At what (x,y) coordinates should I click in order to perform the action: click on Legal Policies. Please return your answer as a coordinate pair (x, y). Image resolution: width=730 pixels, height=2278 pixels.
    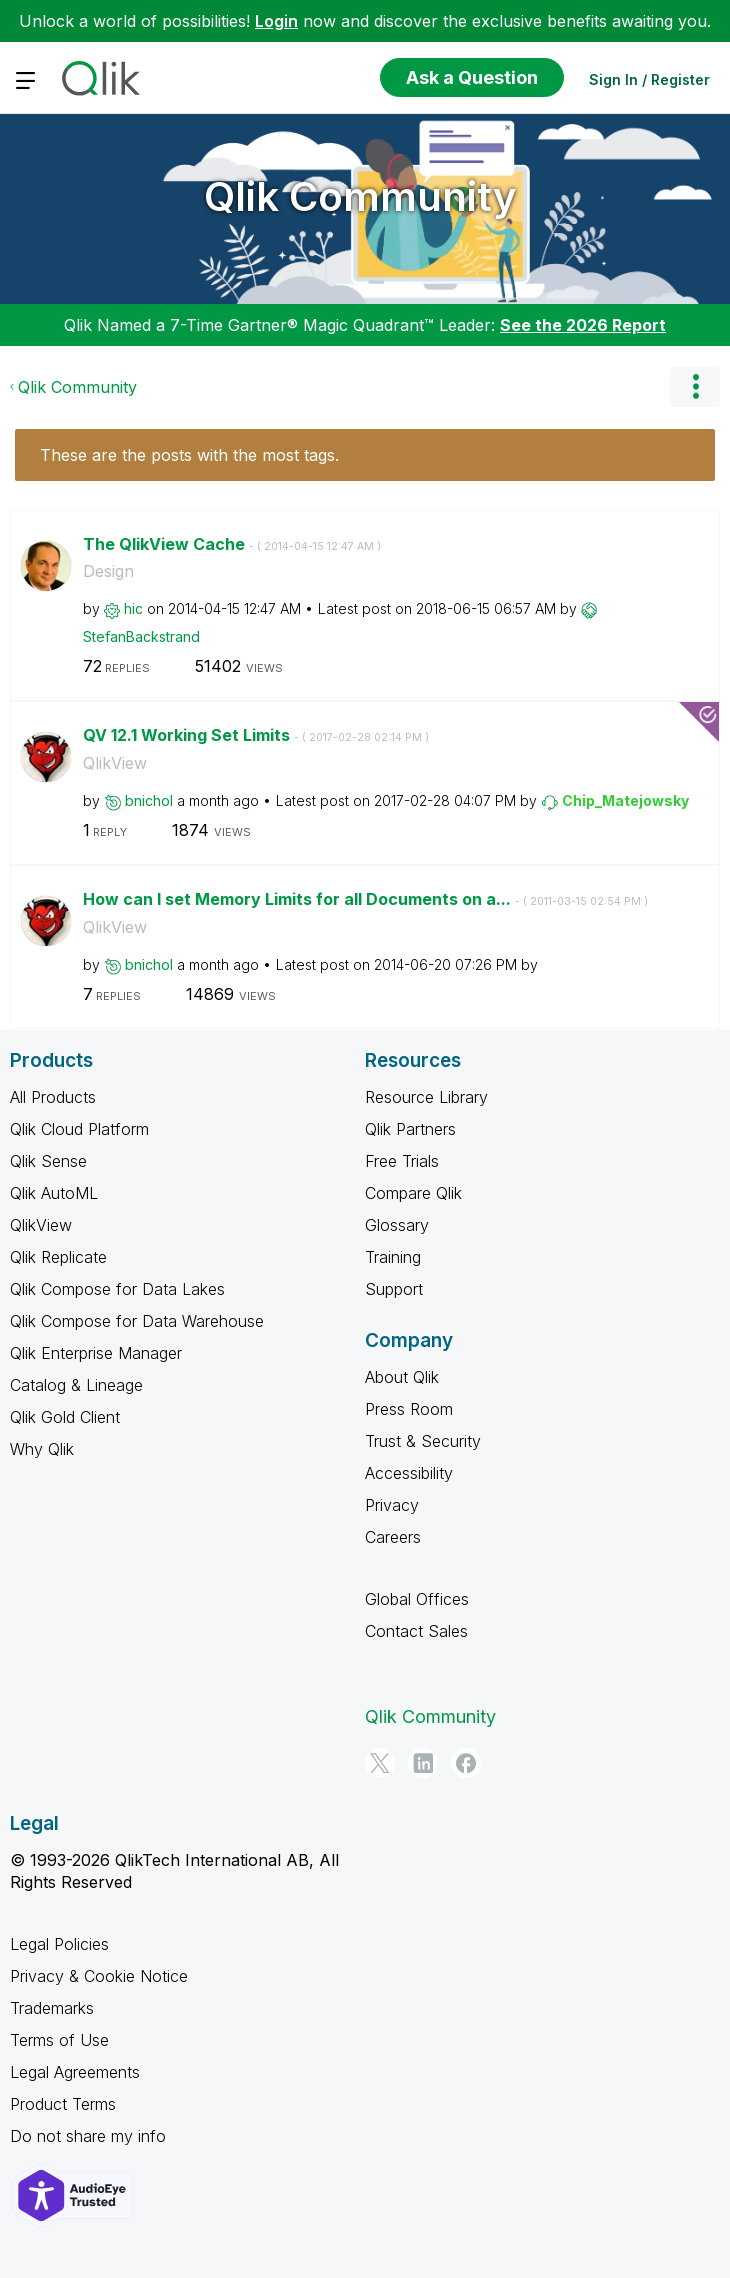
    Looking at the image, I should click on (59, 1944).